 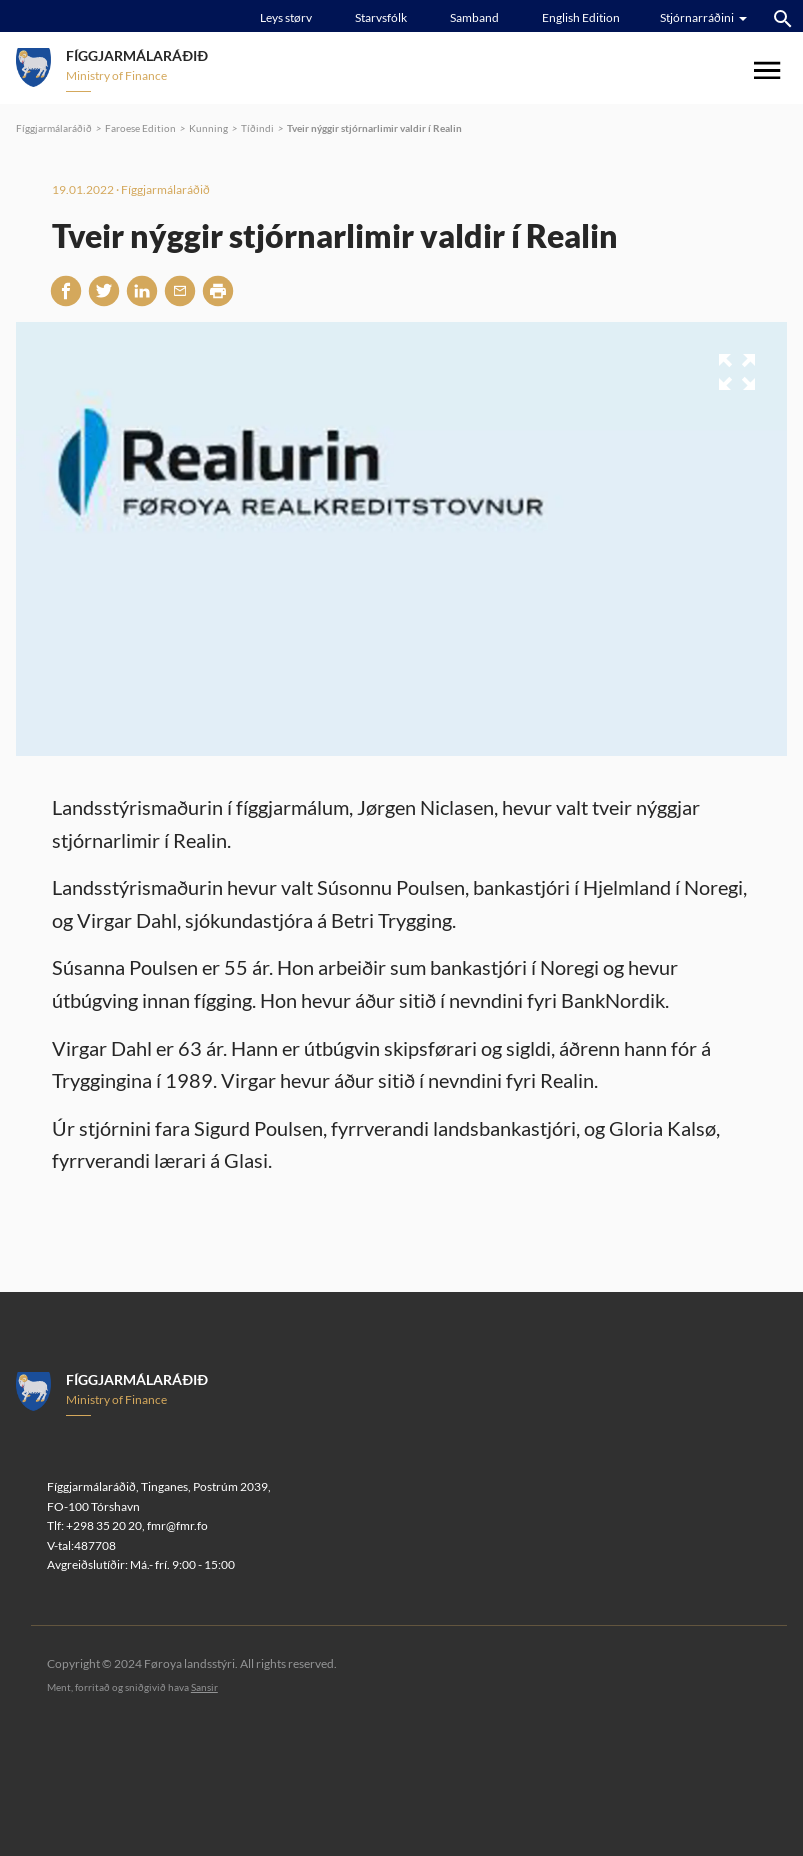 I want to click on Kunning, so click(x=208, y=128).